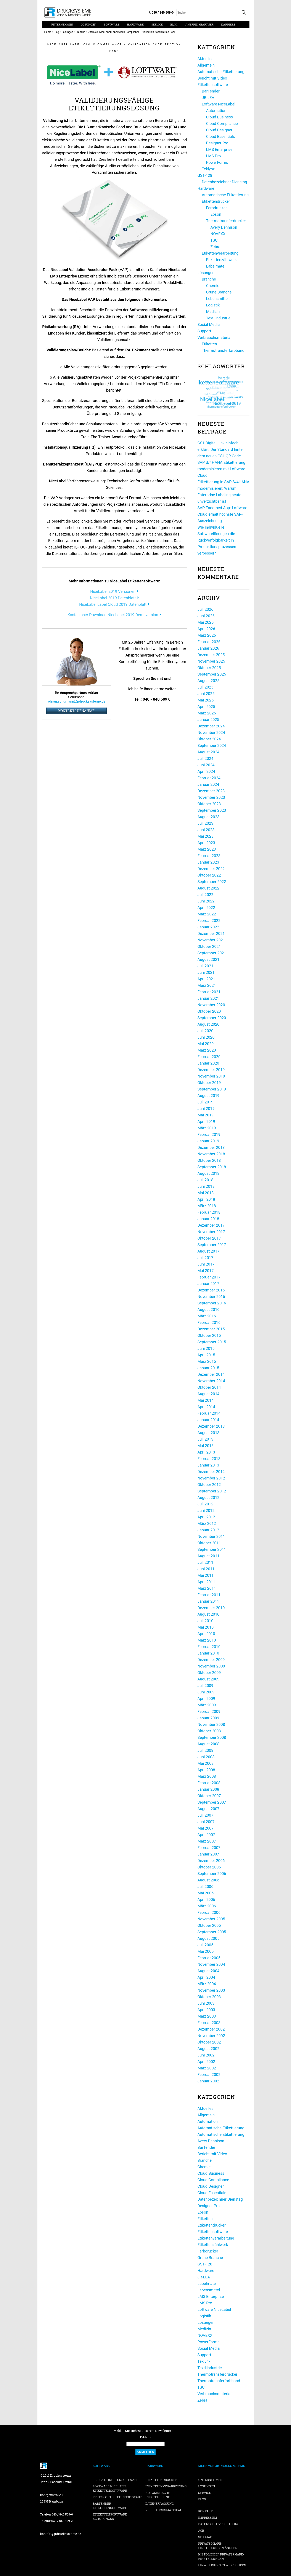 Image resolution: width=291 pixels, height=2576 pixels. What do you see at coordinates (211, 1919) in the screenshot?
I see `November 2005` at bounding box center [211, 1919].